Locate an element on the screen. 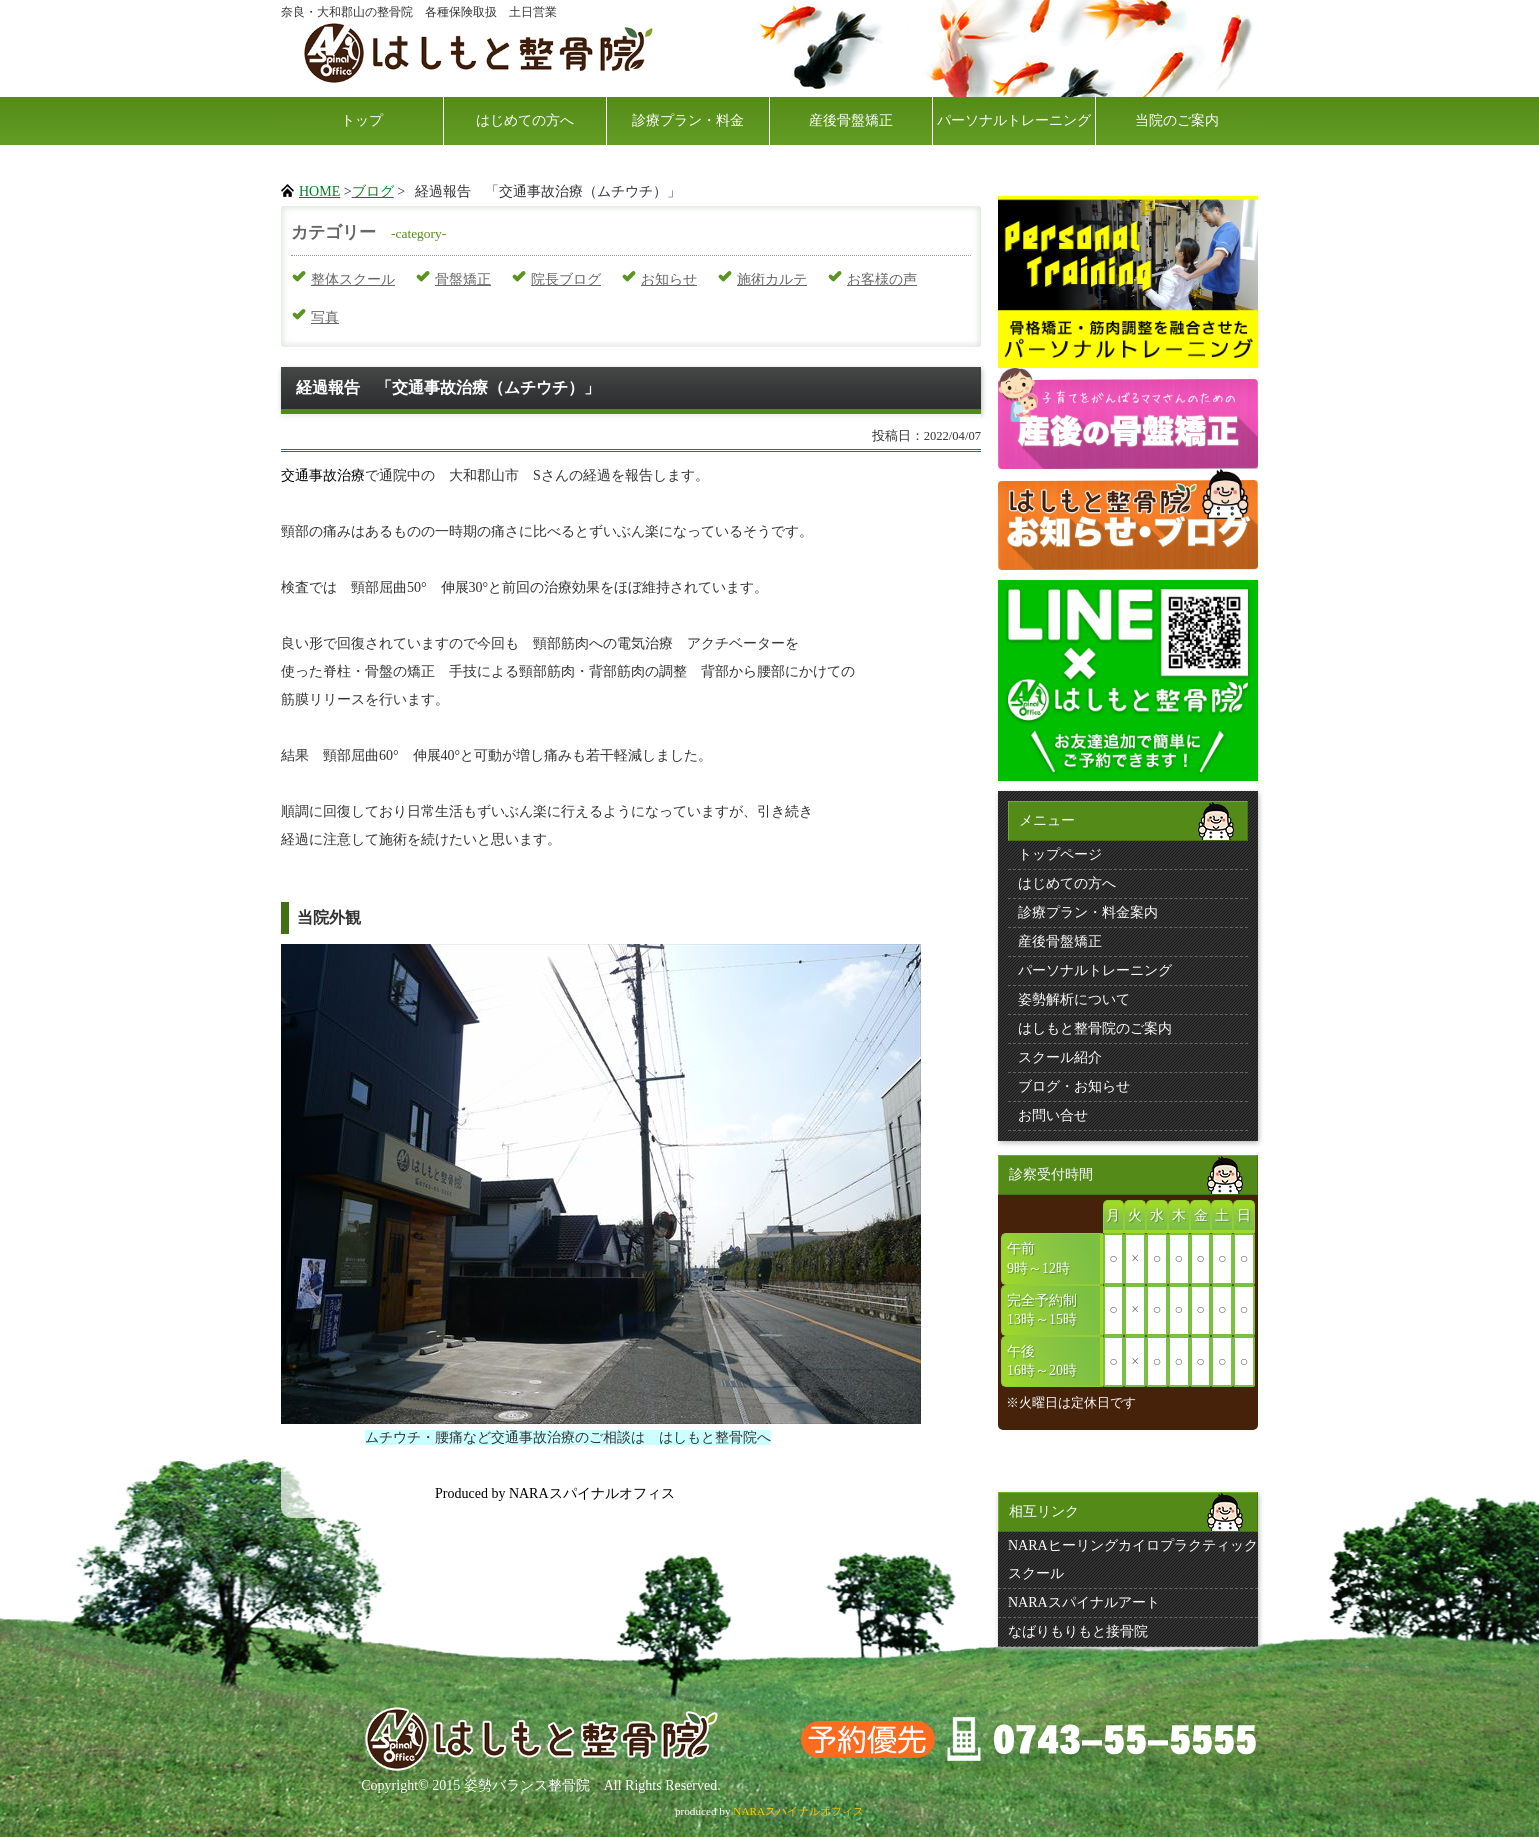  骨盤矯正 is located at coordinates (463, 279).